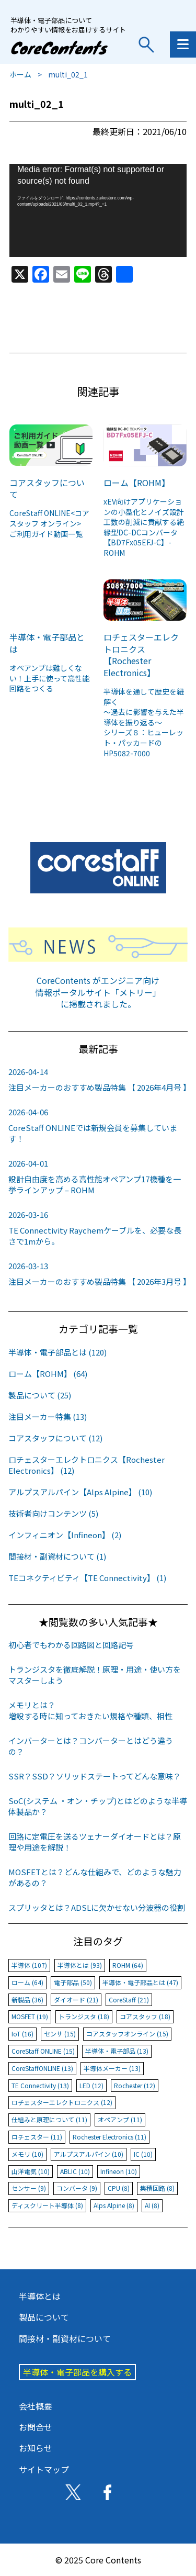 The height and width of the screenshot is (2576, 196). Describe the element at coordinates (47, 2205) in the screenshot. I see `ディスクリート半導体 (8)` at that location.